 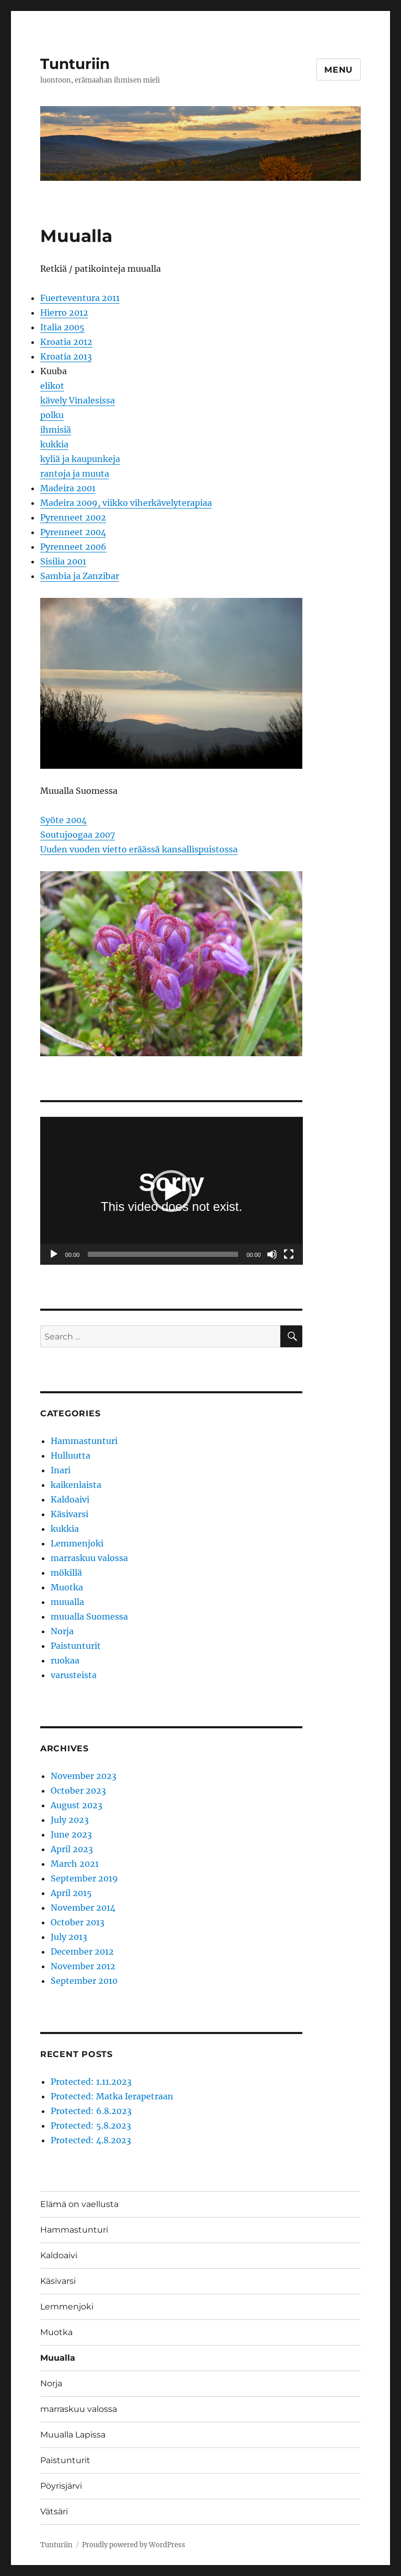 What do you see at coordinates (63, 820) in the screenshot?
I see `Syöte 2004` at bounding box center [63, 820].